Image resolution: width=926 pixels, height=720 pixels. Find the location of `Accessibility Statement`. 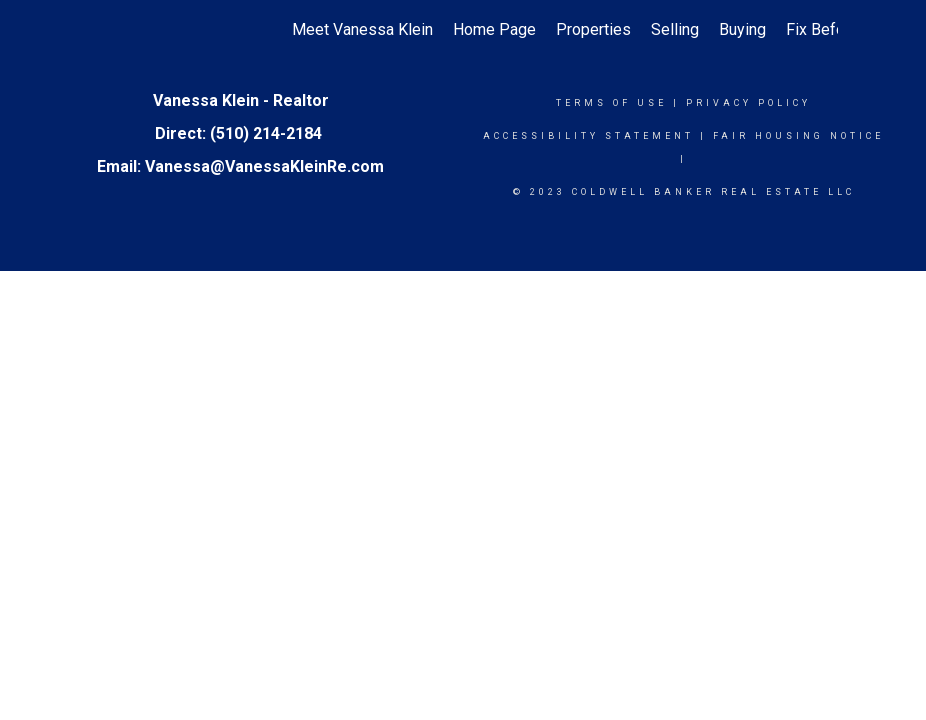

Accessibility Statement is located at coordinates (588, 136).